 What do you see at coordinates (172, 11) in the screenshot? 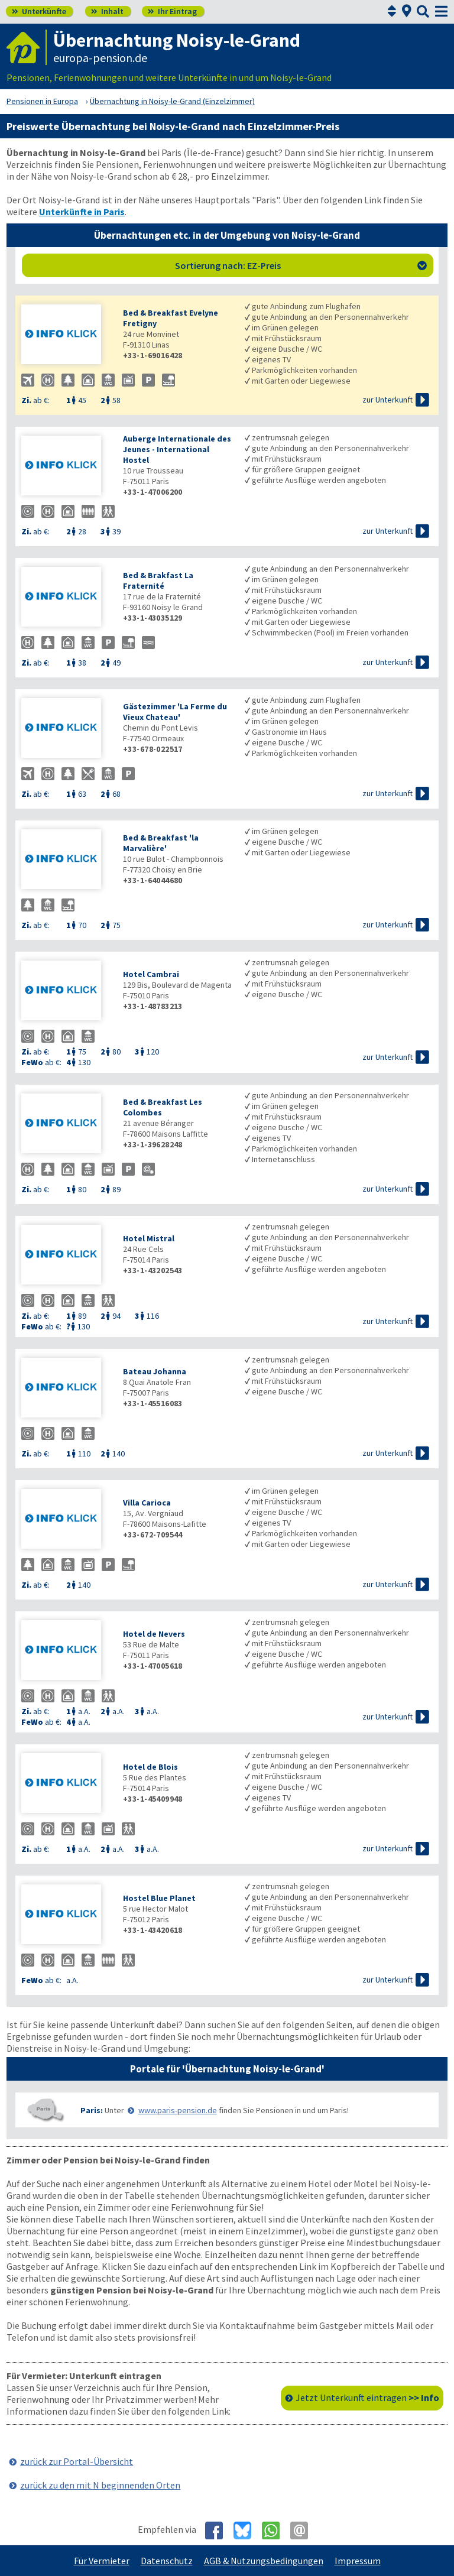
I see `Ihr Eintrag` at bounding box center [172, 11].